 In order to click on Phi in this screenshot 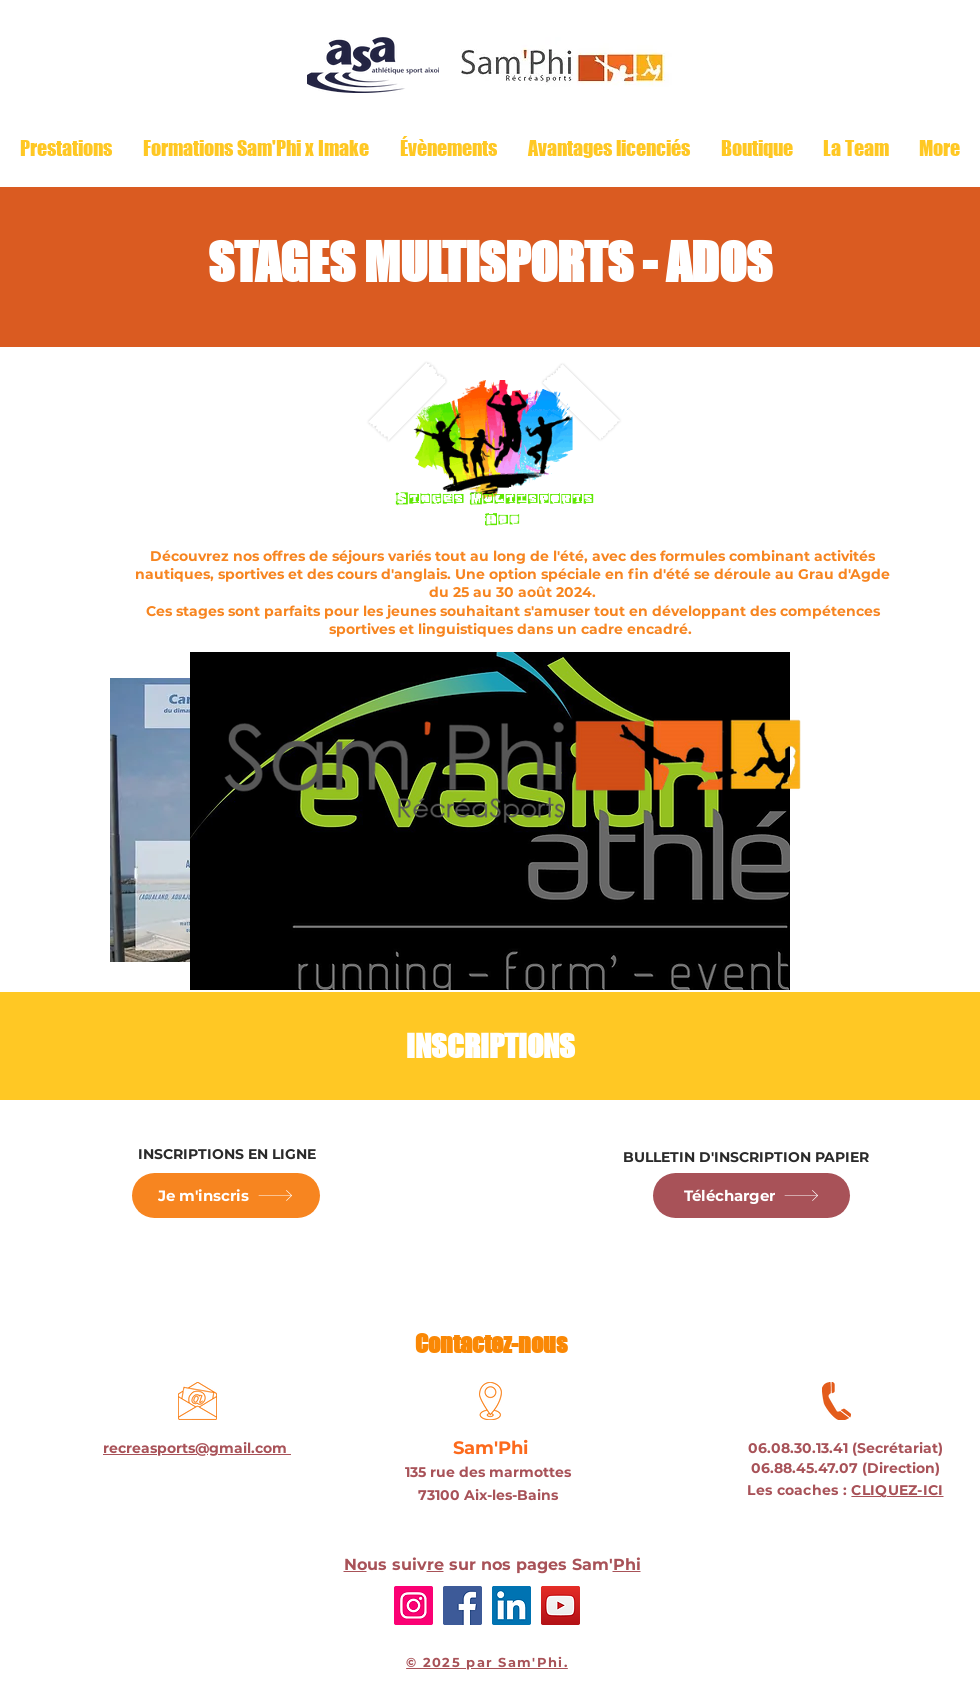, I will do `click(627, 1564)`.